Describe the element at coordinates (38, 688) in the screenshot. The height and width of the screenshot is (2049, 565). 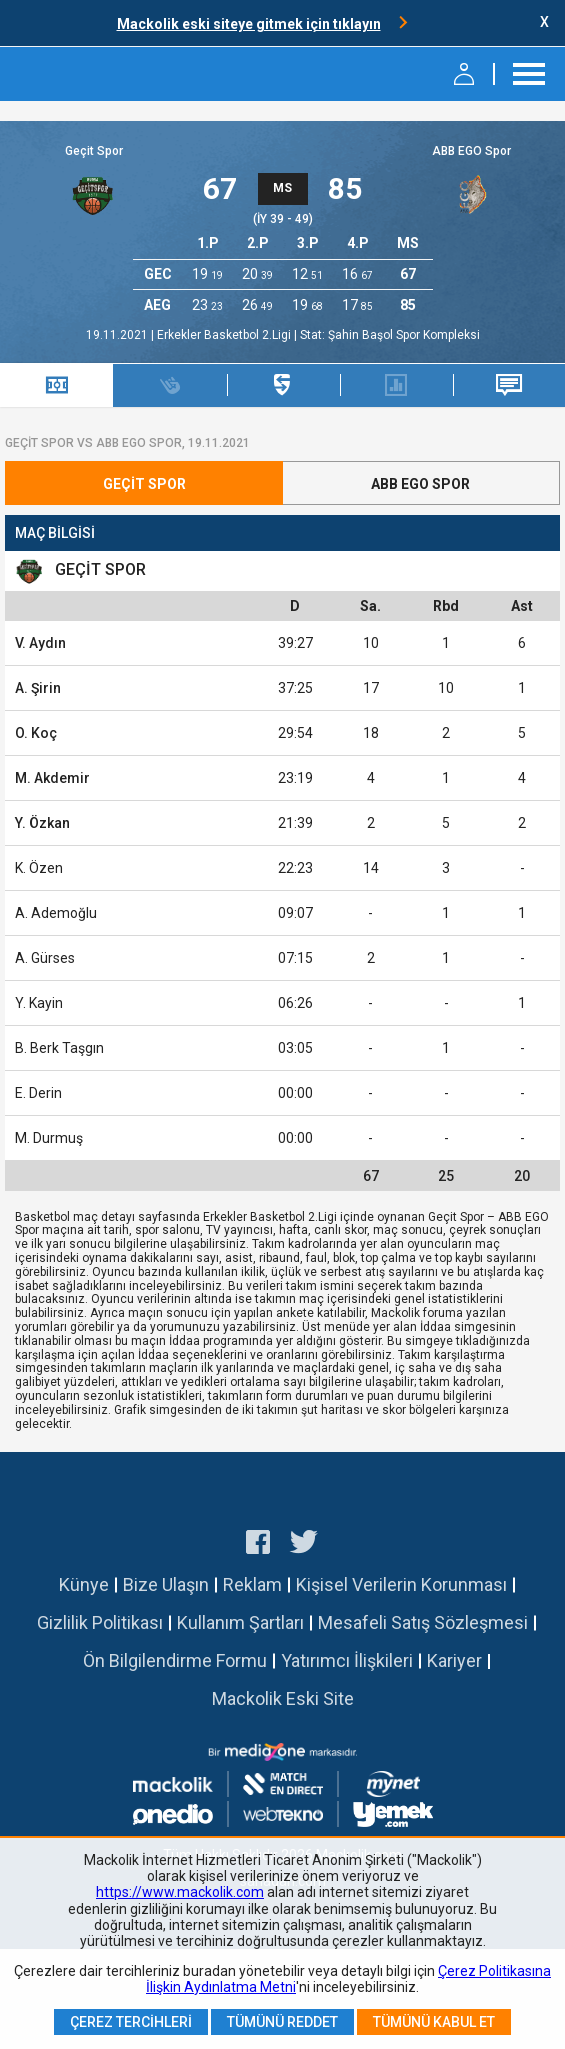
I see `A. Şirin` at that location.